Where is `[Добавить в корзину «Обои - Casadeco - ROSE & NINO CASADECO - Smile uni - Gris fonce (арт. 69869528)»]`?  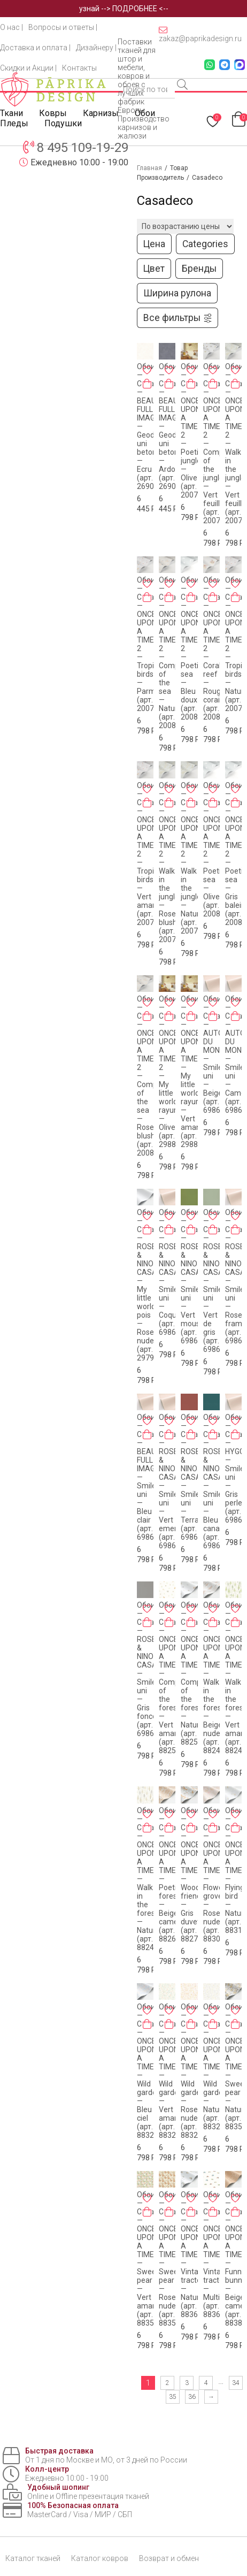
[Добавить в корзину «Обои - Casadeco - ROSE & NINO CASADECO - Smile uni - Gris fonce (арт. 69869528)»] is located at coordinates (147, 1622).